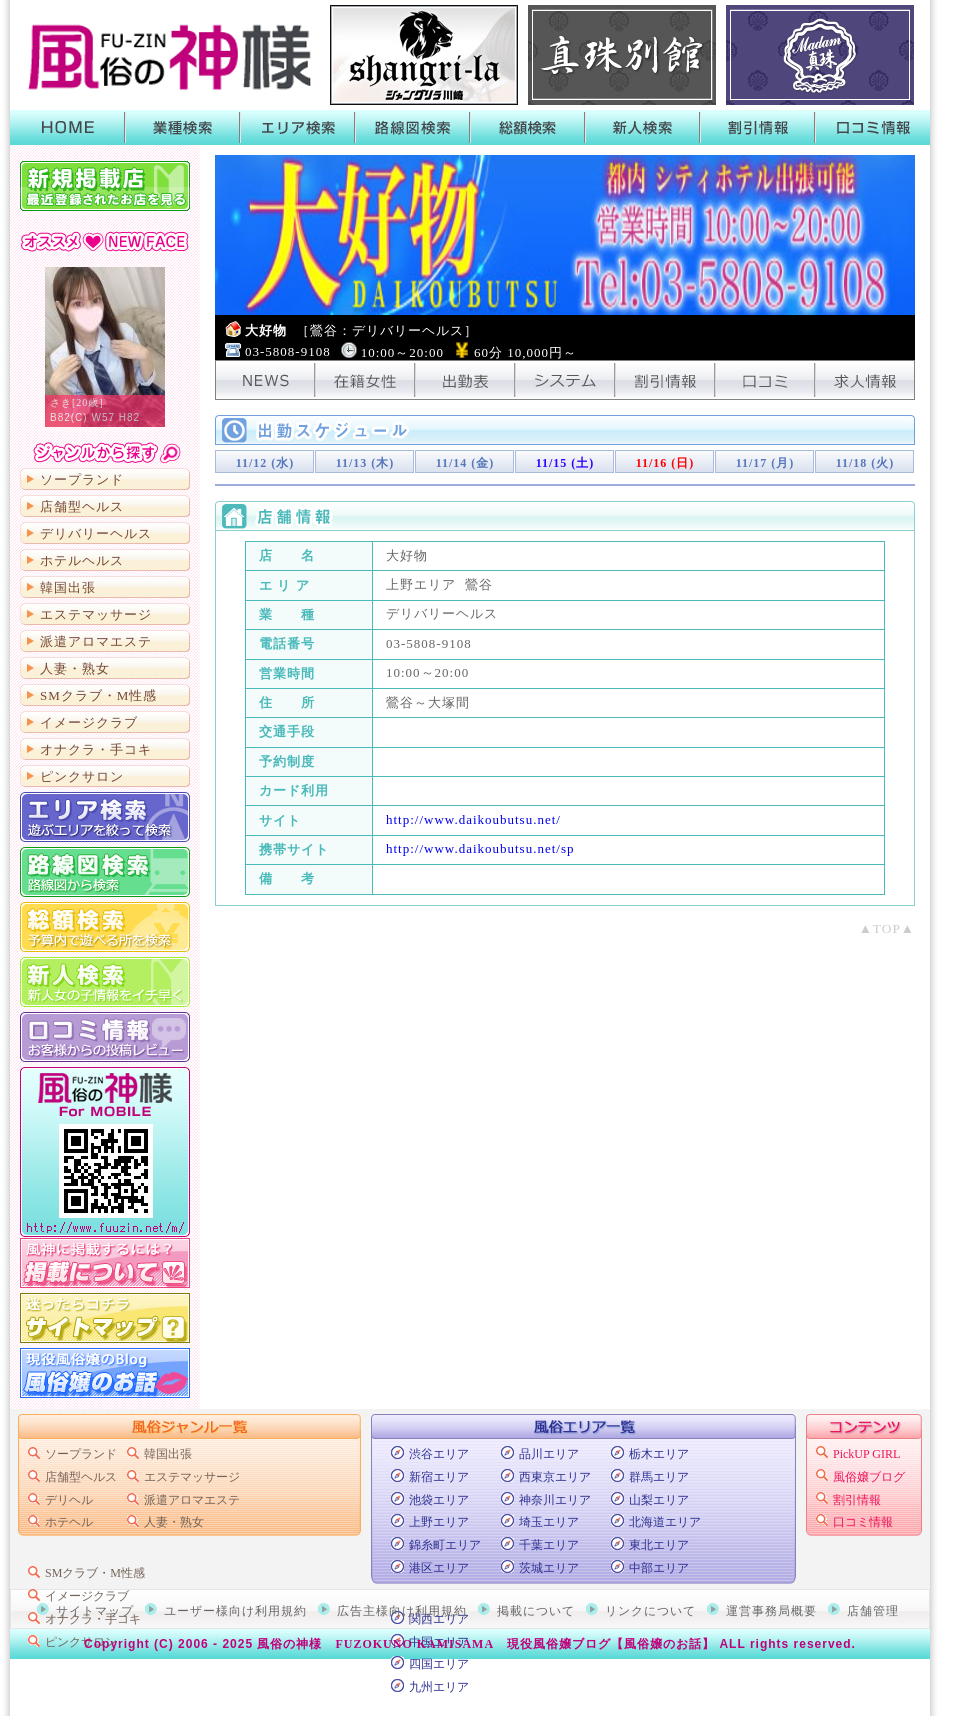 This screenshot has height=1716, width=960. What do you see at coordinates (98, 695) in the screenshot?
I see `SMクラブ・M性感` at bounding box center [98, 695].